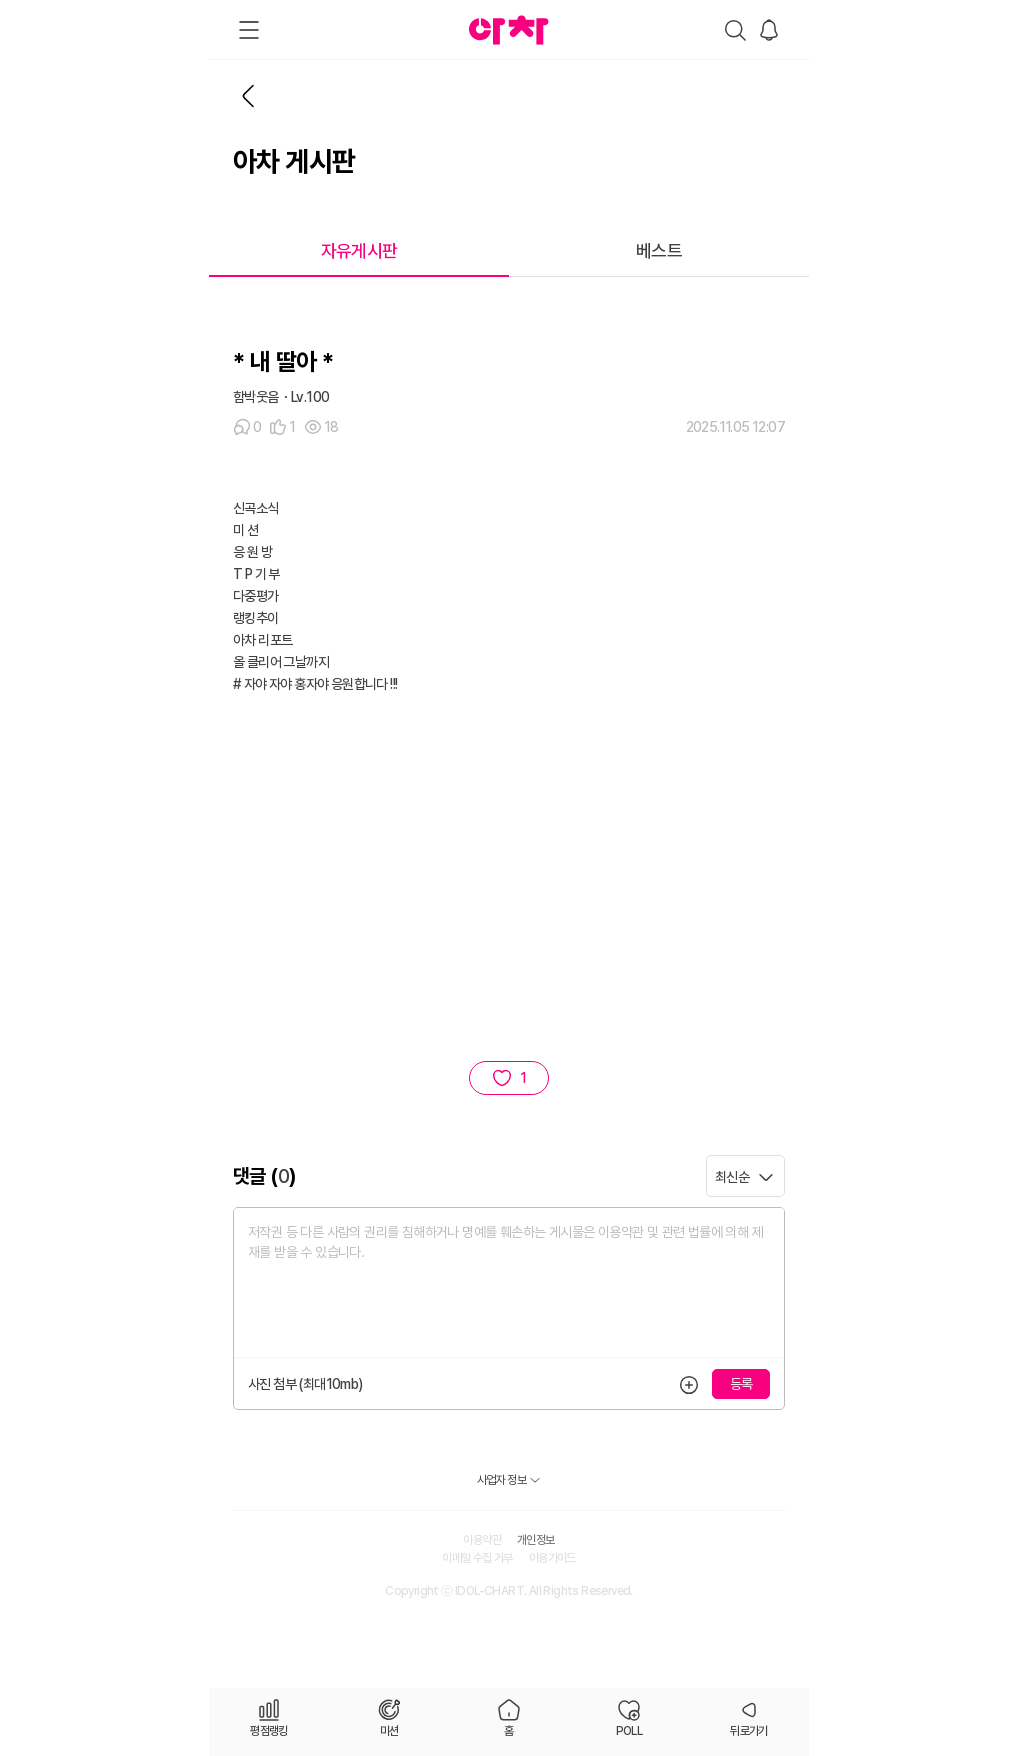  What do you see at coordinates (501, 1480) in the screenshot?
I see `사업자 정보` at bounding box center [501, 1480].